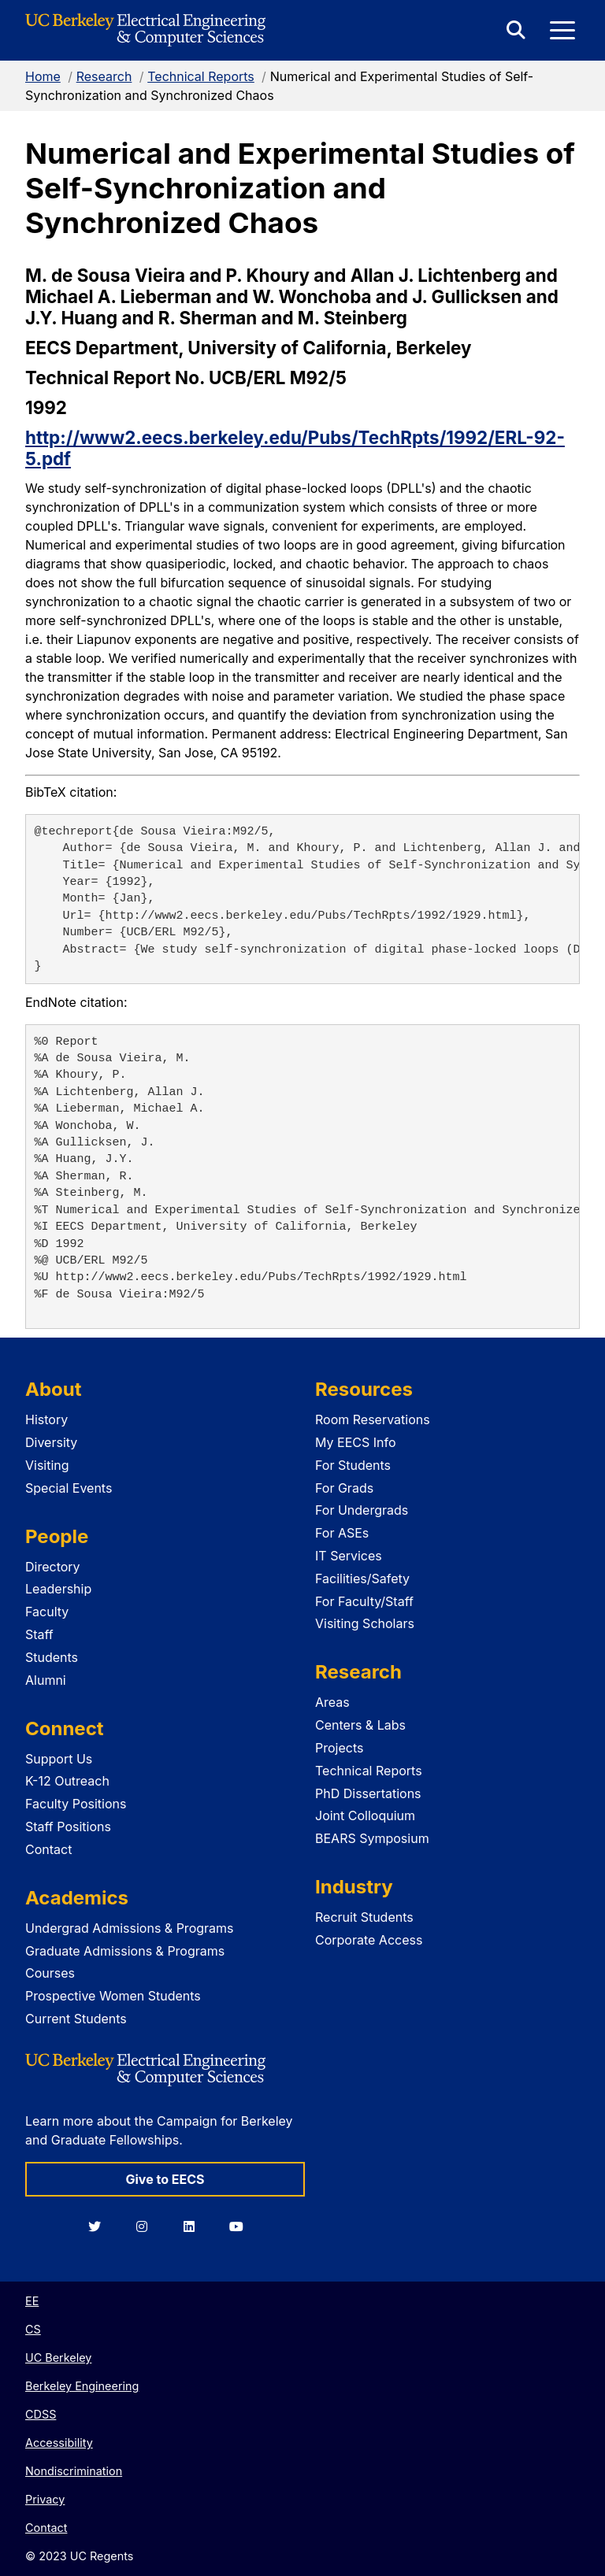 This screenshot has height=2576, width=605. Describe the element at coordinates (362, 1578) in the screenshot. I see `Facilities/Safety` at that location.